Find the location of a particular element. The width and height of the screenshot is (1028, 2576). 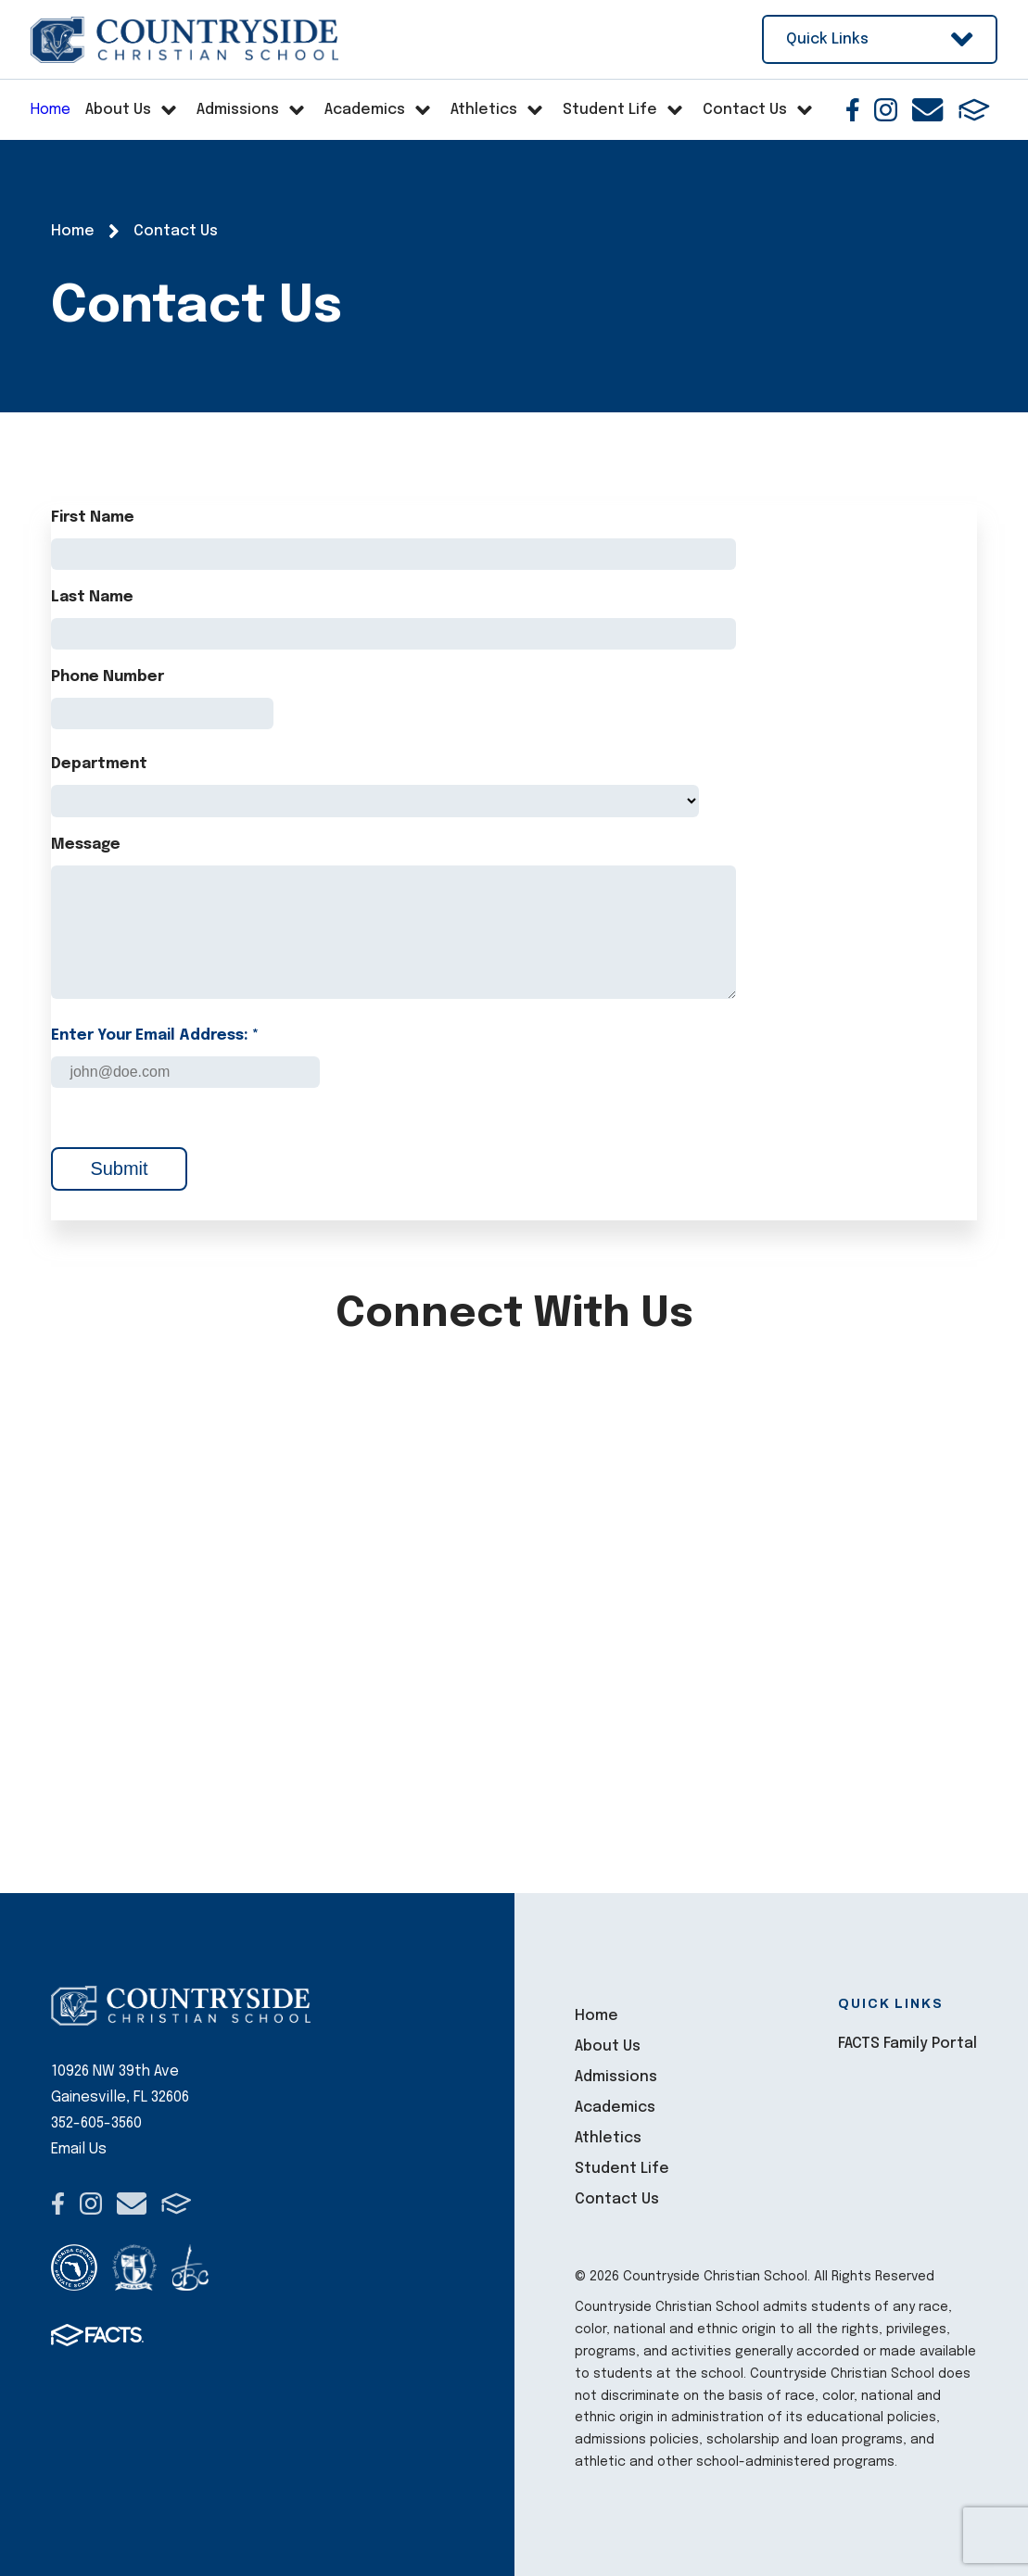

About Us is located at coordinates (608, 2046).